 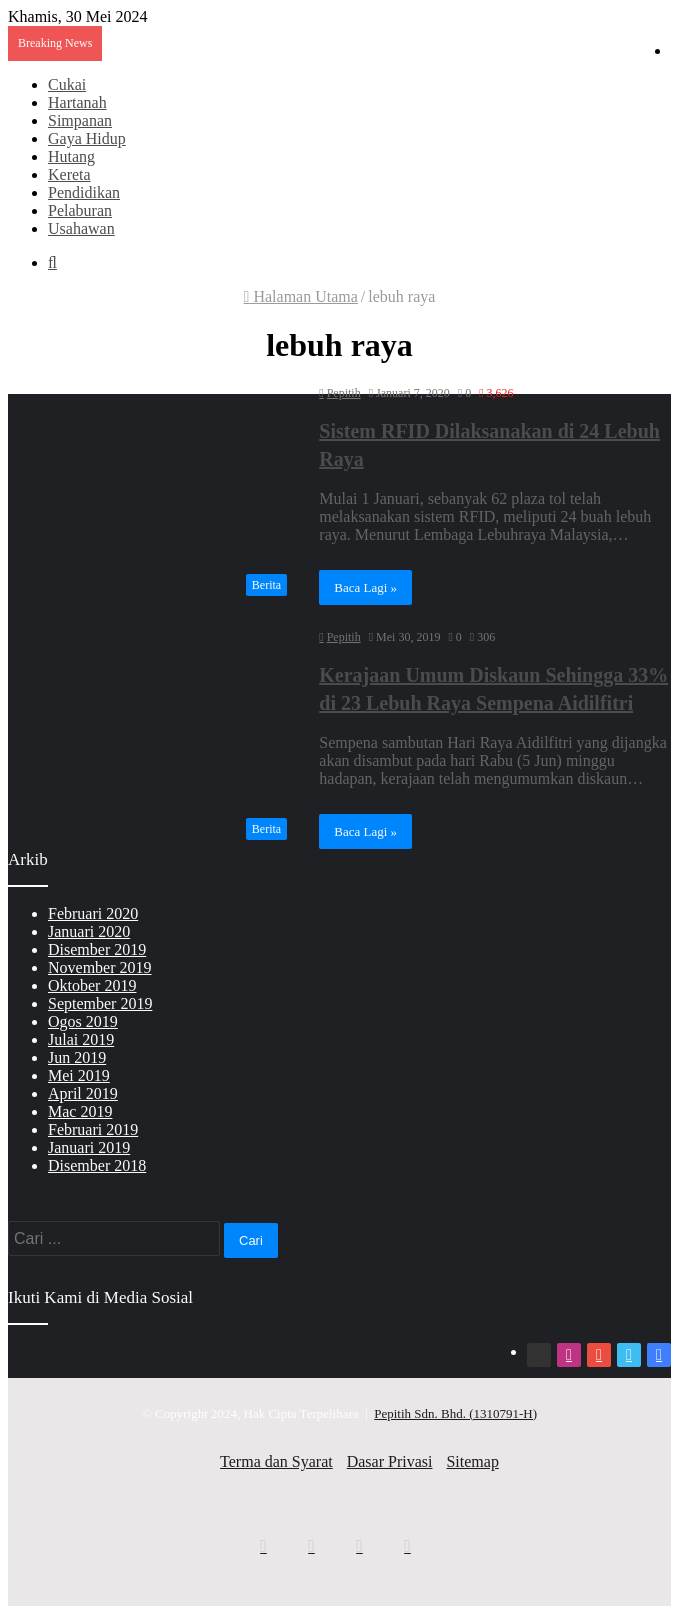 What do you see at coordinates (87, 138) in the screenshot?
I see `Gaya Hidup` at bounding box center [87, 138].